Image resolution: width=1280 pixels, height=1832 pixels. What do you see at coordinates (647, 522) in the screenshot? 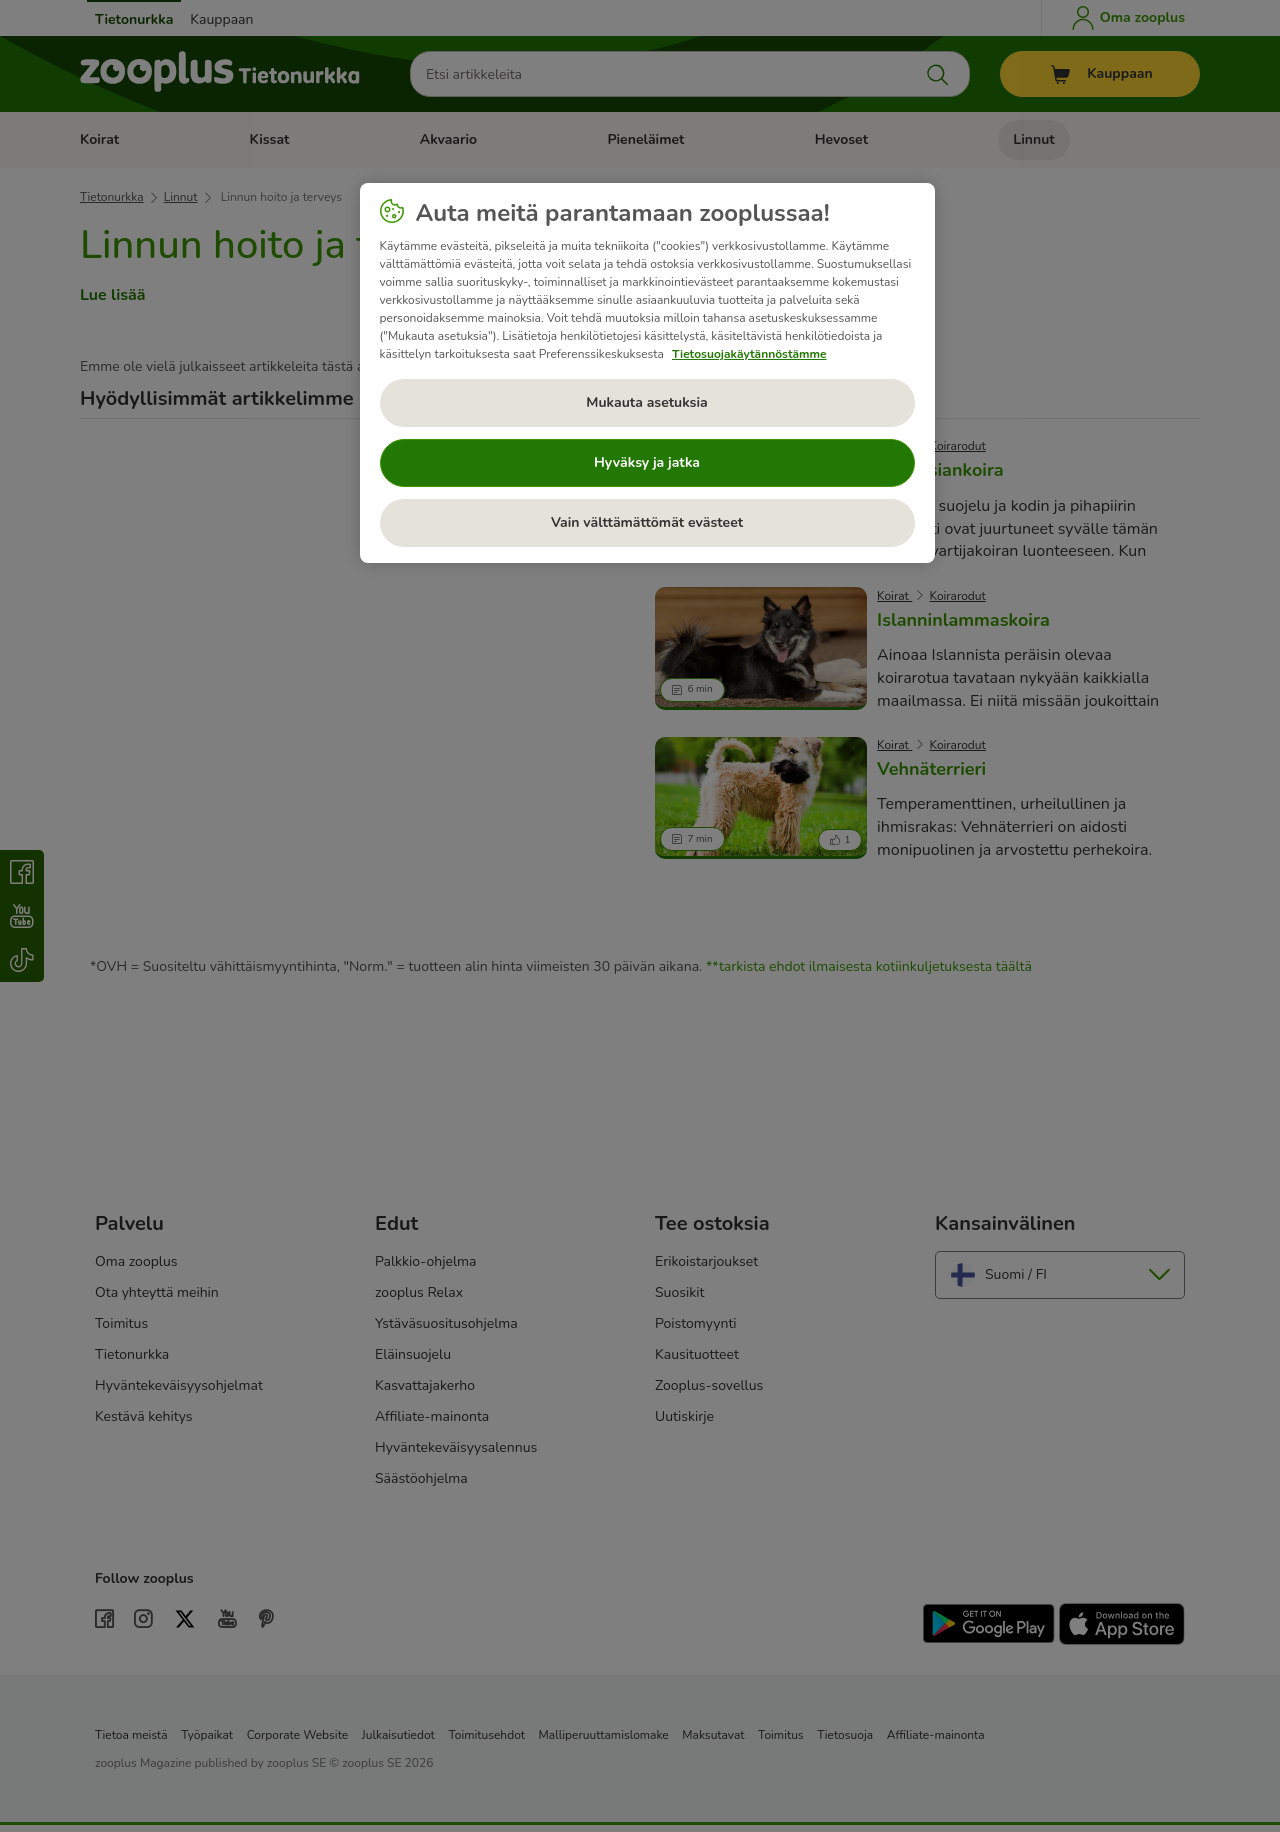
I see `Vain välttämättömät evästeet` at bounding box center [647, 522].